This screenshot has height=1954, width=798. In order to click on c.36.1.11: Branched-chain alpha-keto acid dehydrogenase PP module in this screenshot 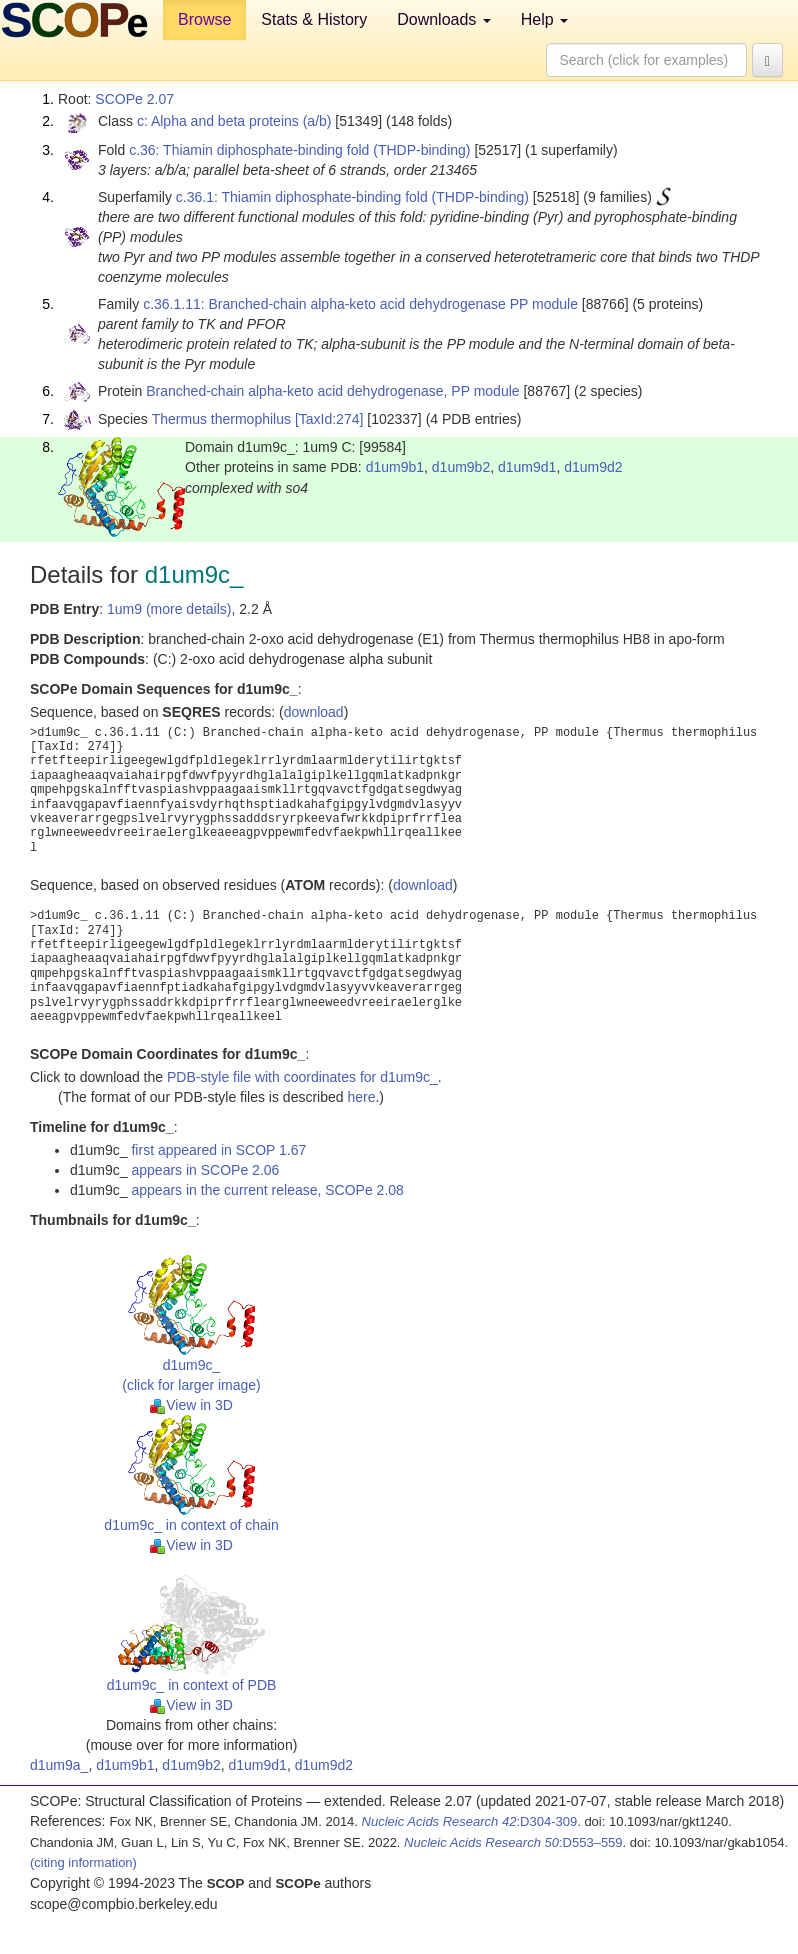, I will do `click(360, 304)`.